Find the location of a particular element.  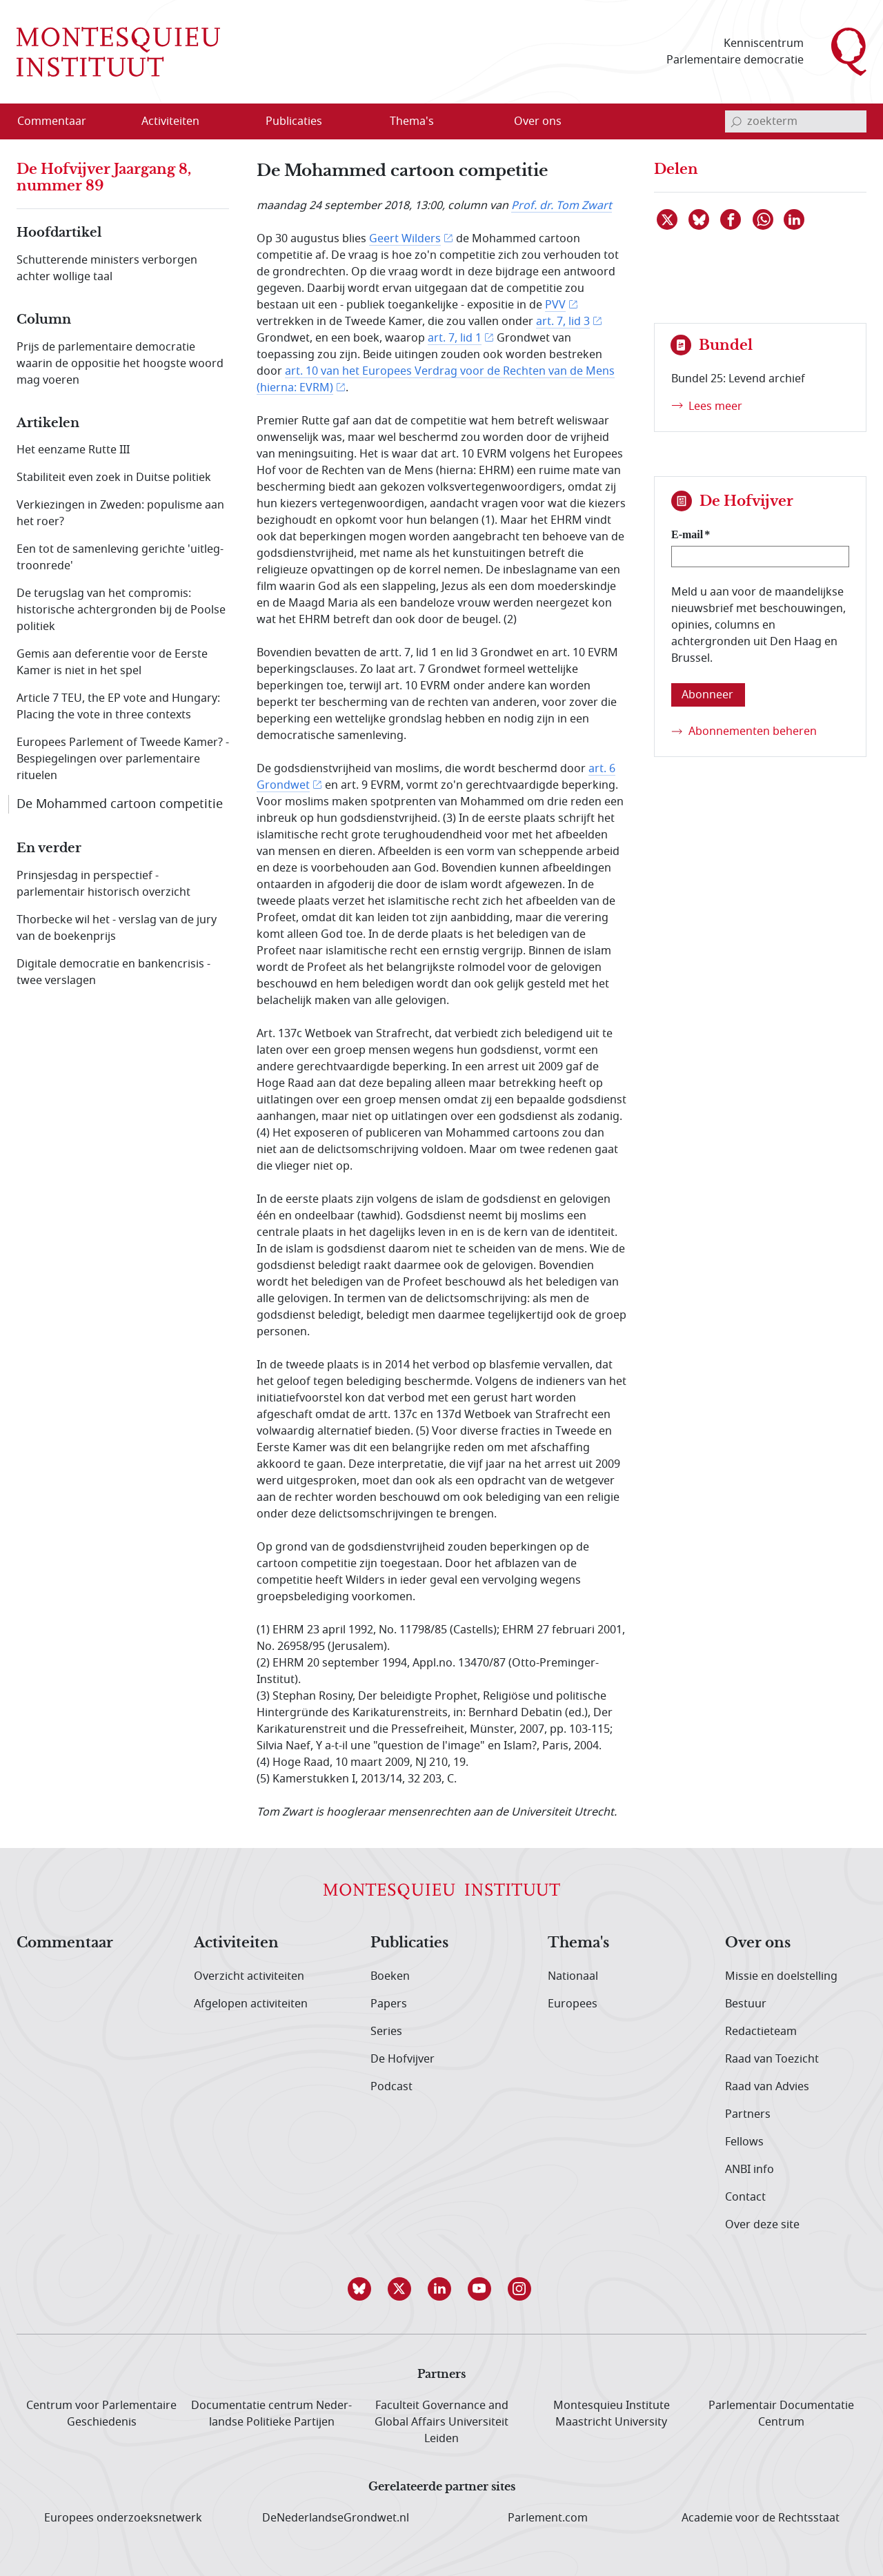

Thema's is located at coordinates (578, 1943).